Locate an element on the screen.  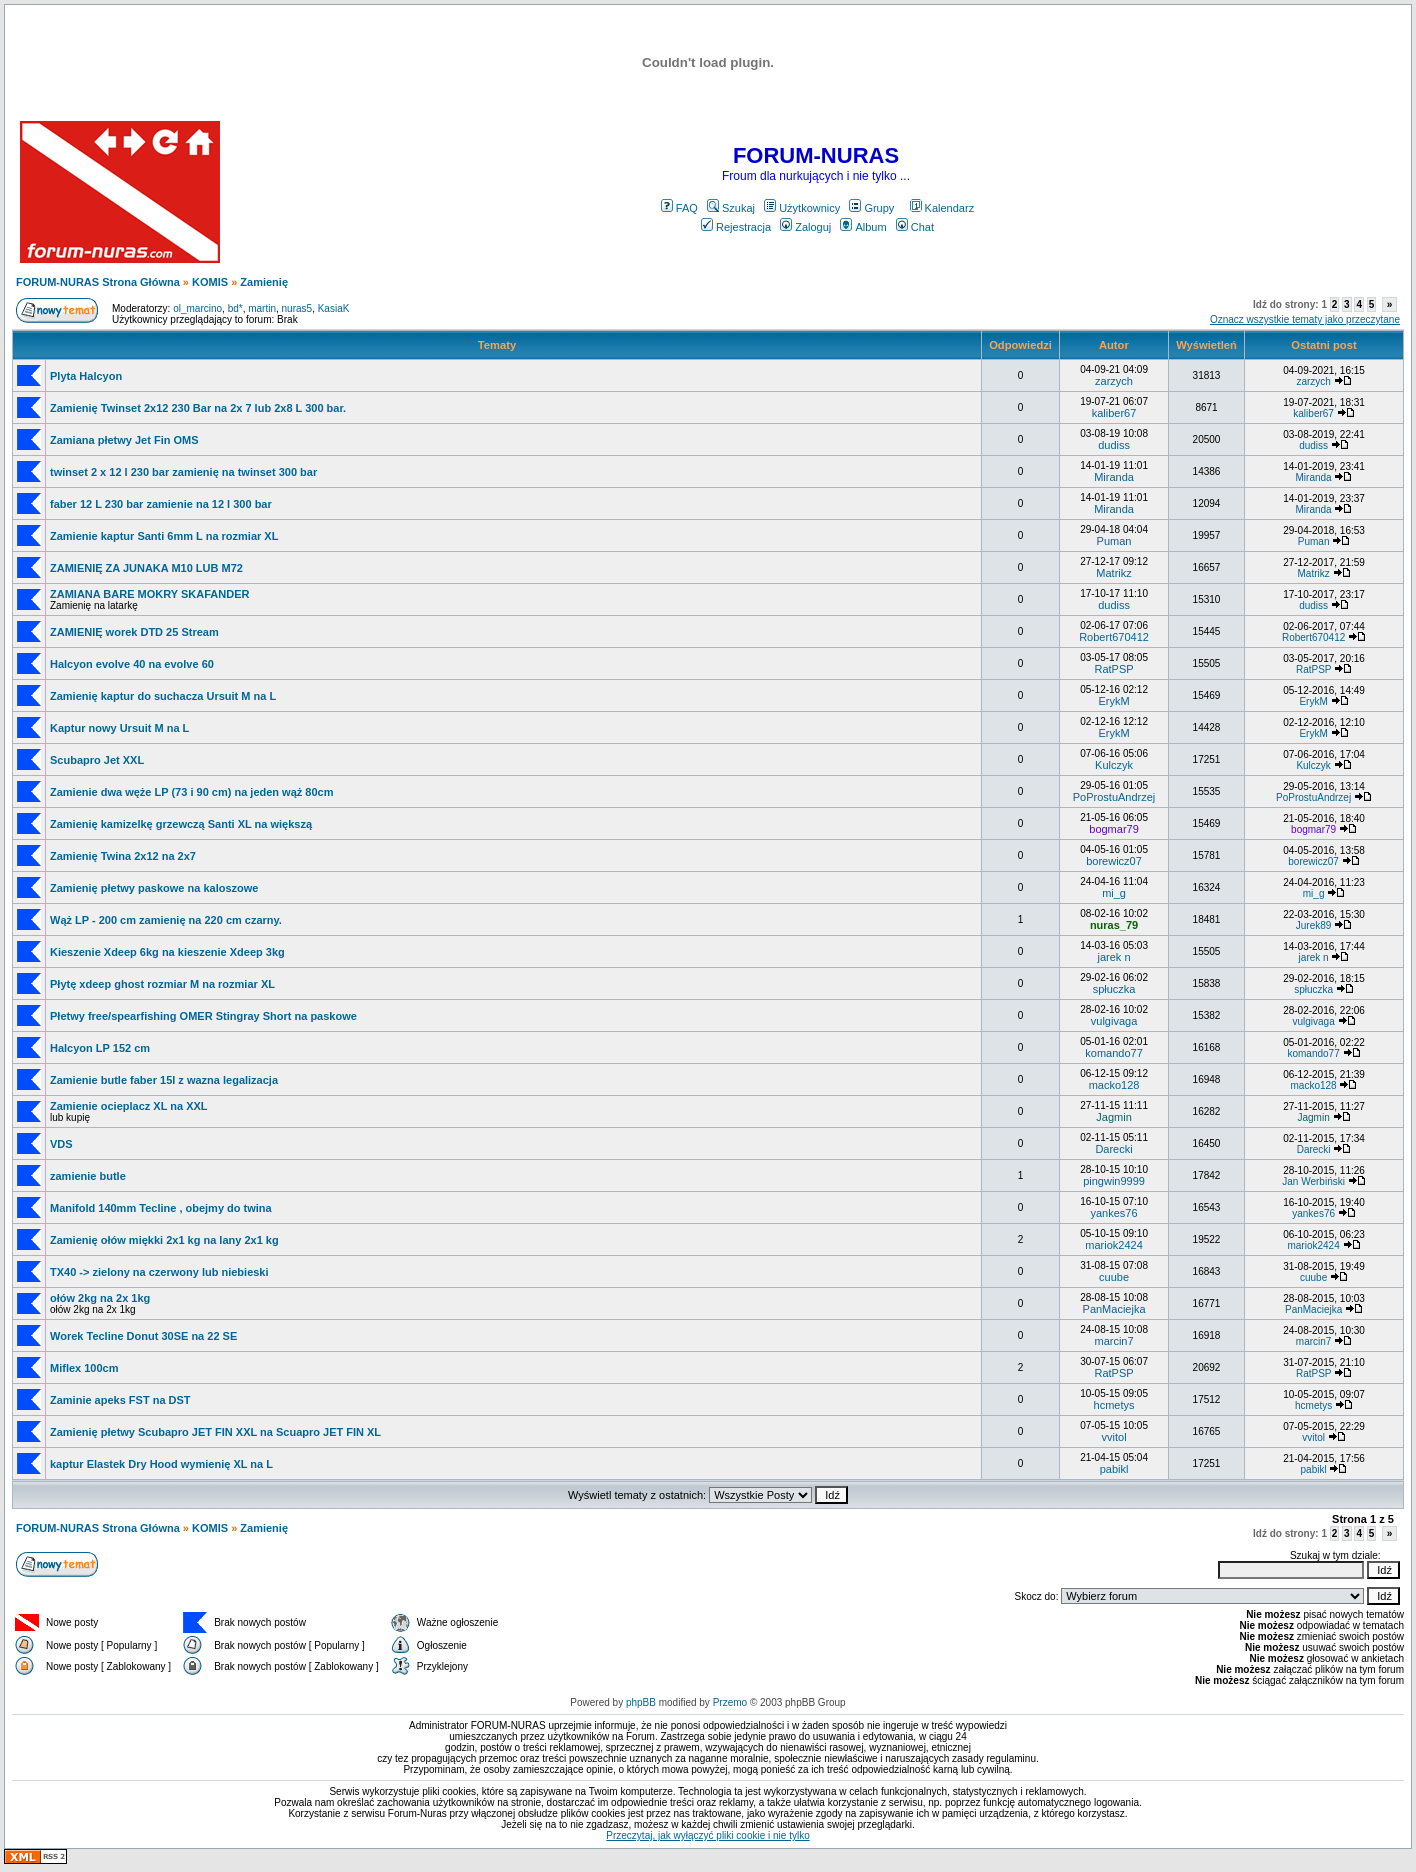
Zamienie dwa węże LP (73 i 90 cm) na jeden wąż 80cm is located at coordinates (191, 792).